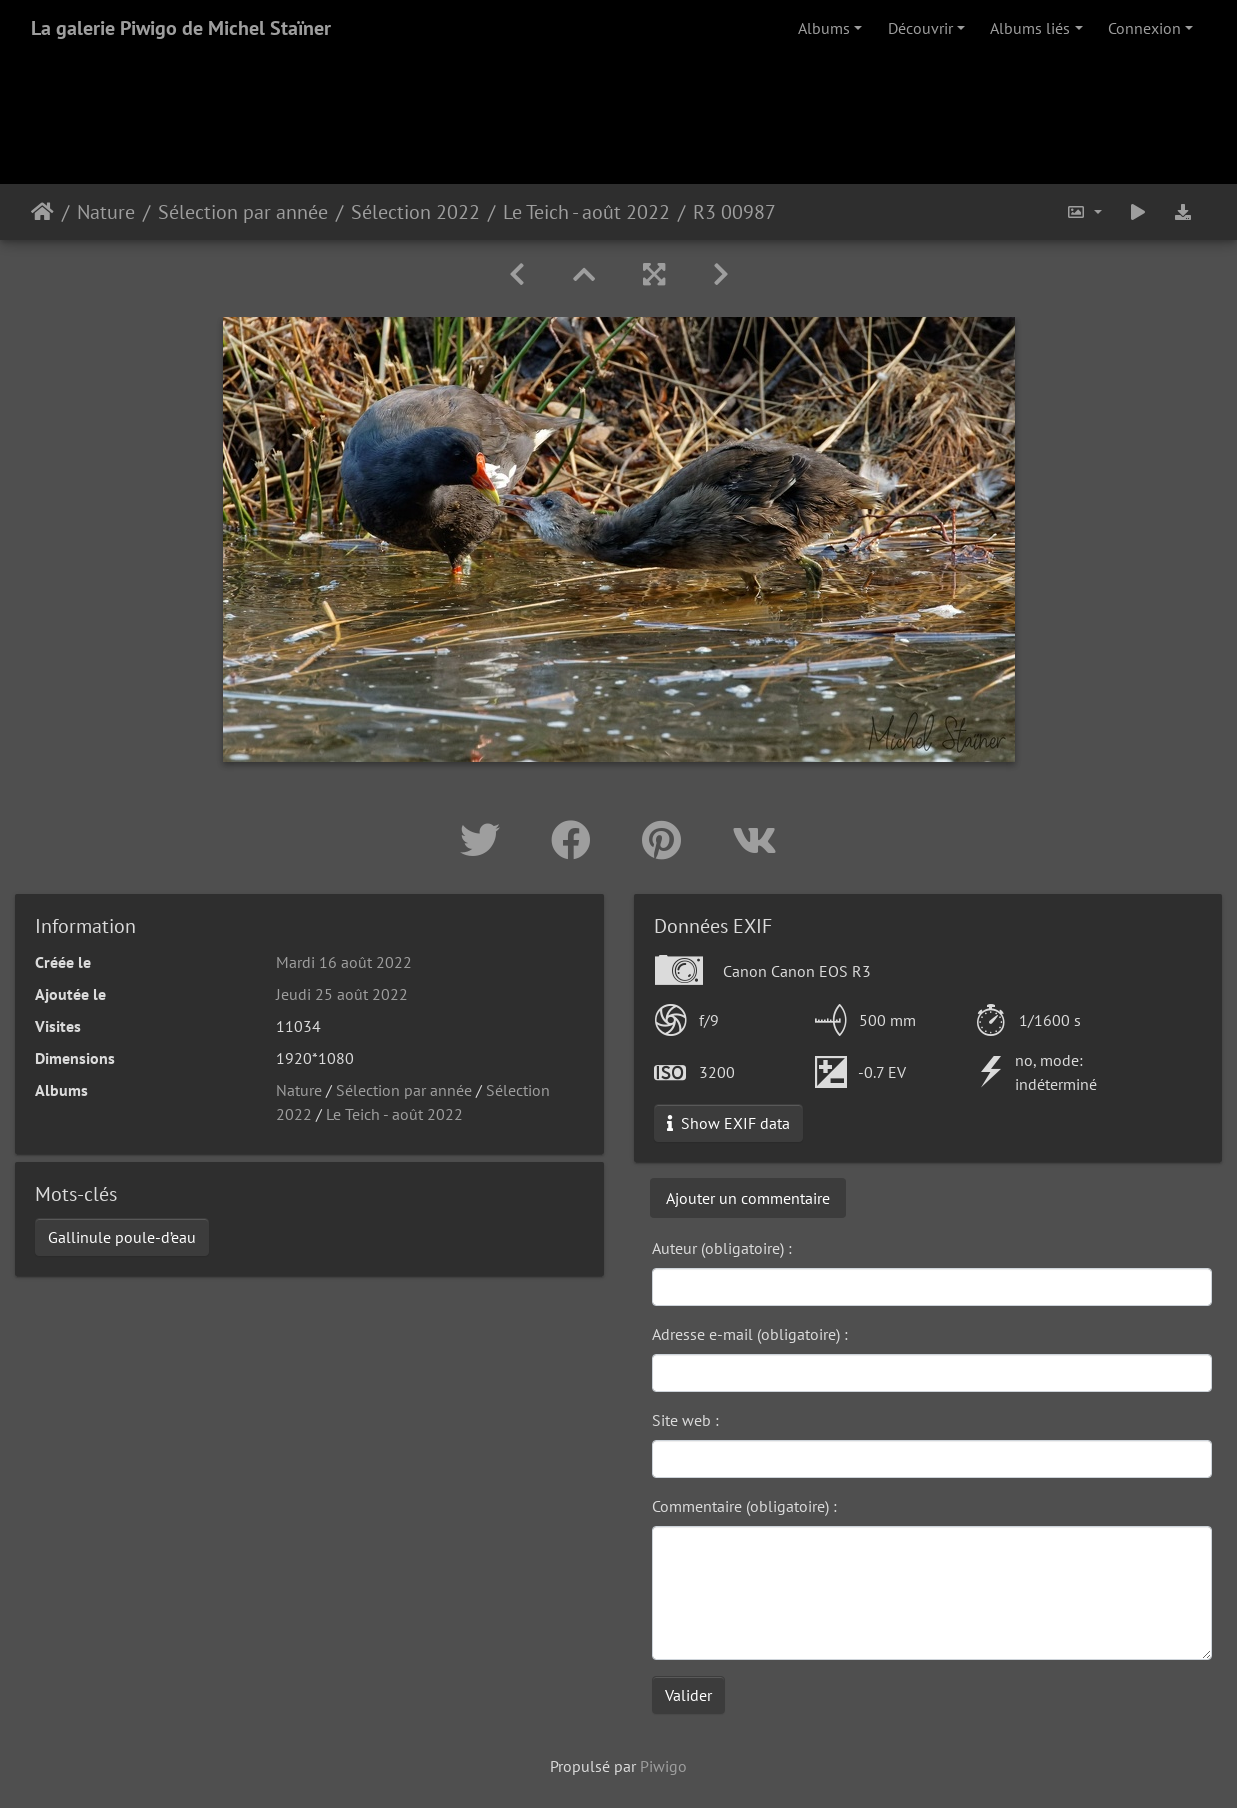 This screenshot has width=1237, height=1808. What do you see at coordinates (685, 1420) in the screenshot?
I see `Site web :` at bounding box center [685, 1420].